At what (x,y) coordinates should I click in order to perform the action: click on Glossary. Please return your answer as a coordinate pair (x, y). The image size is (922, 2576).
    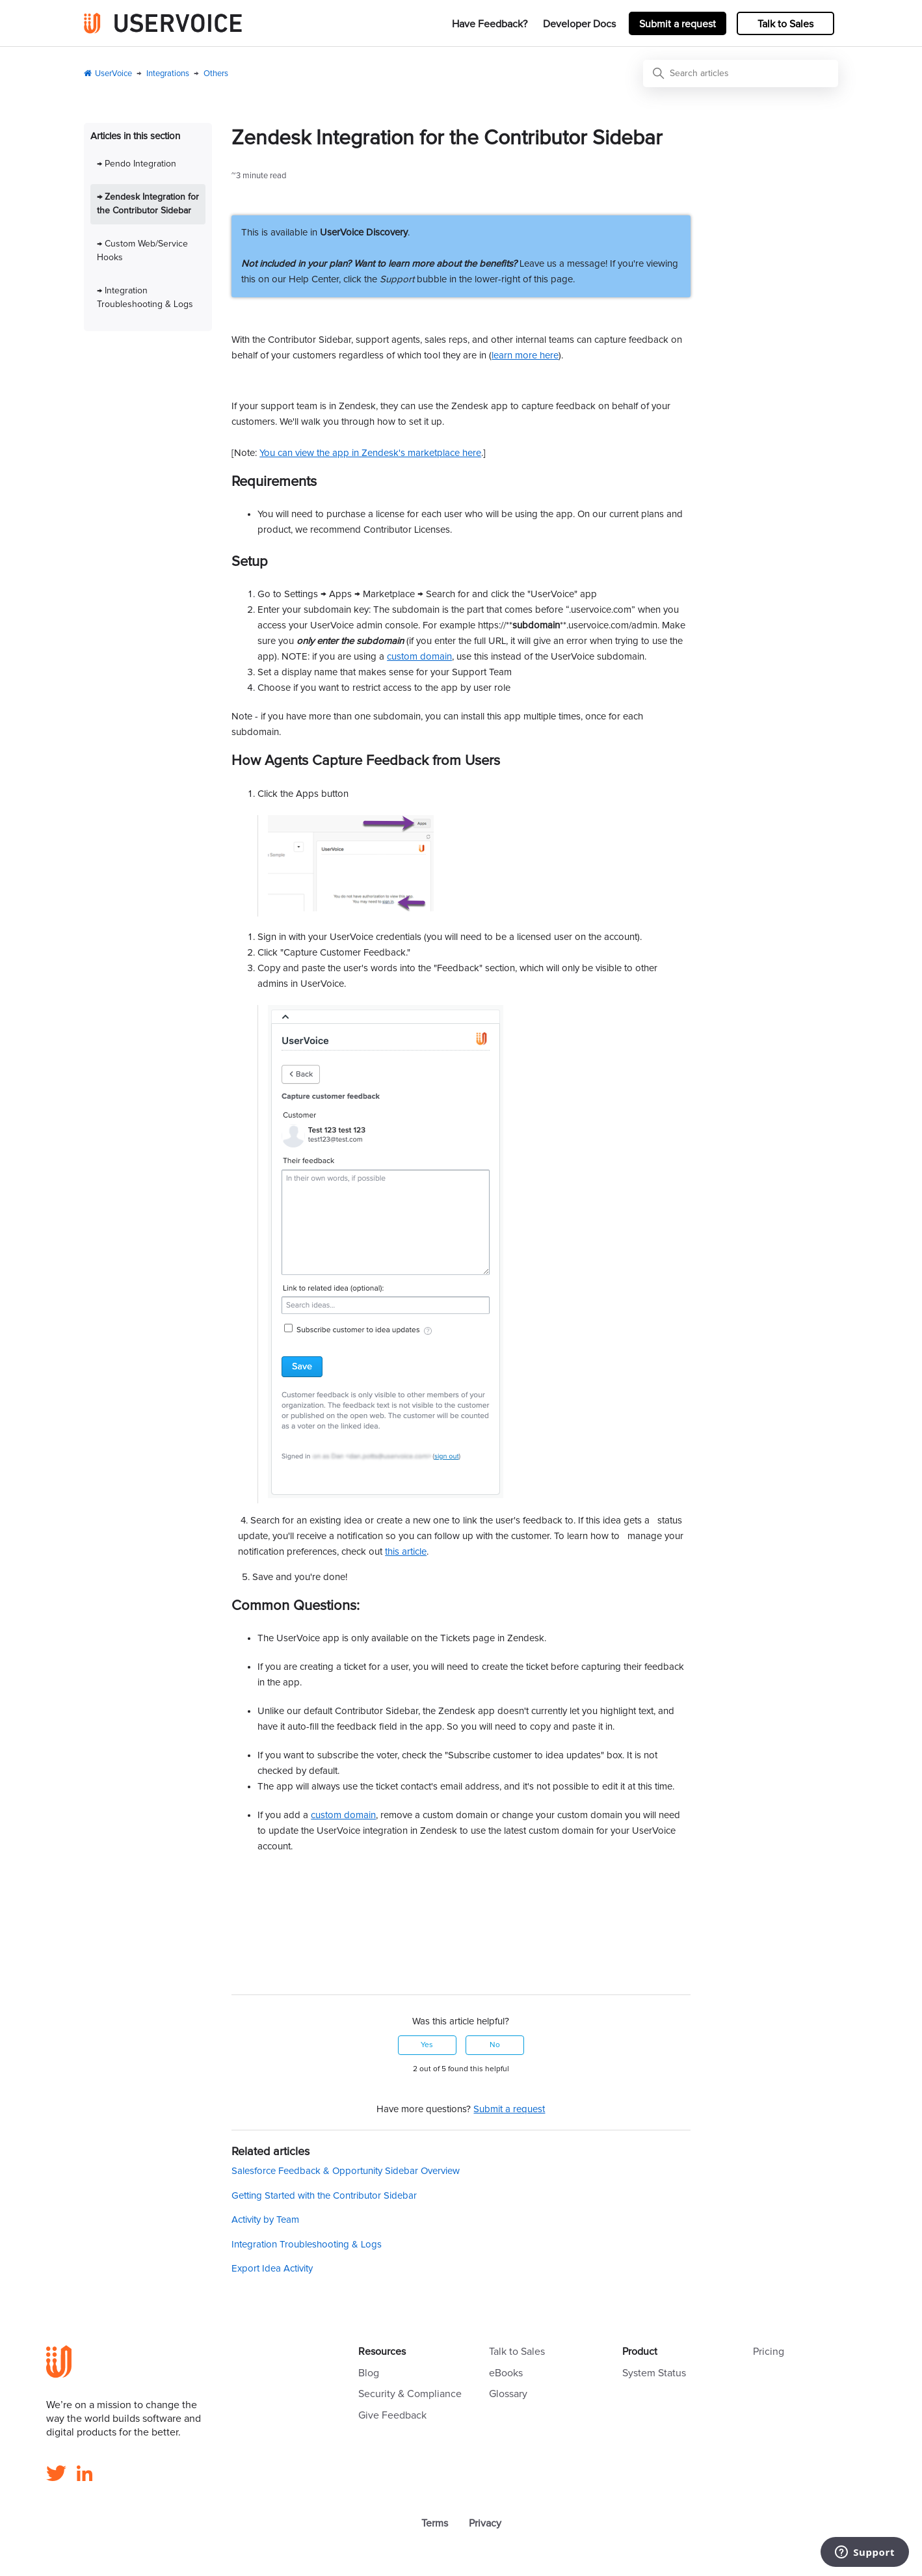
    Looking at the image, I should click on (508, 2394).